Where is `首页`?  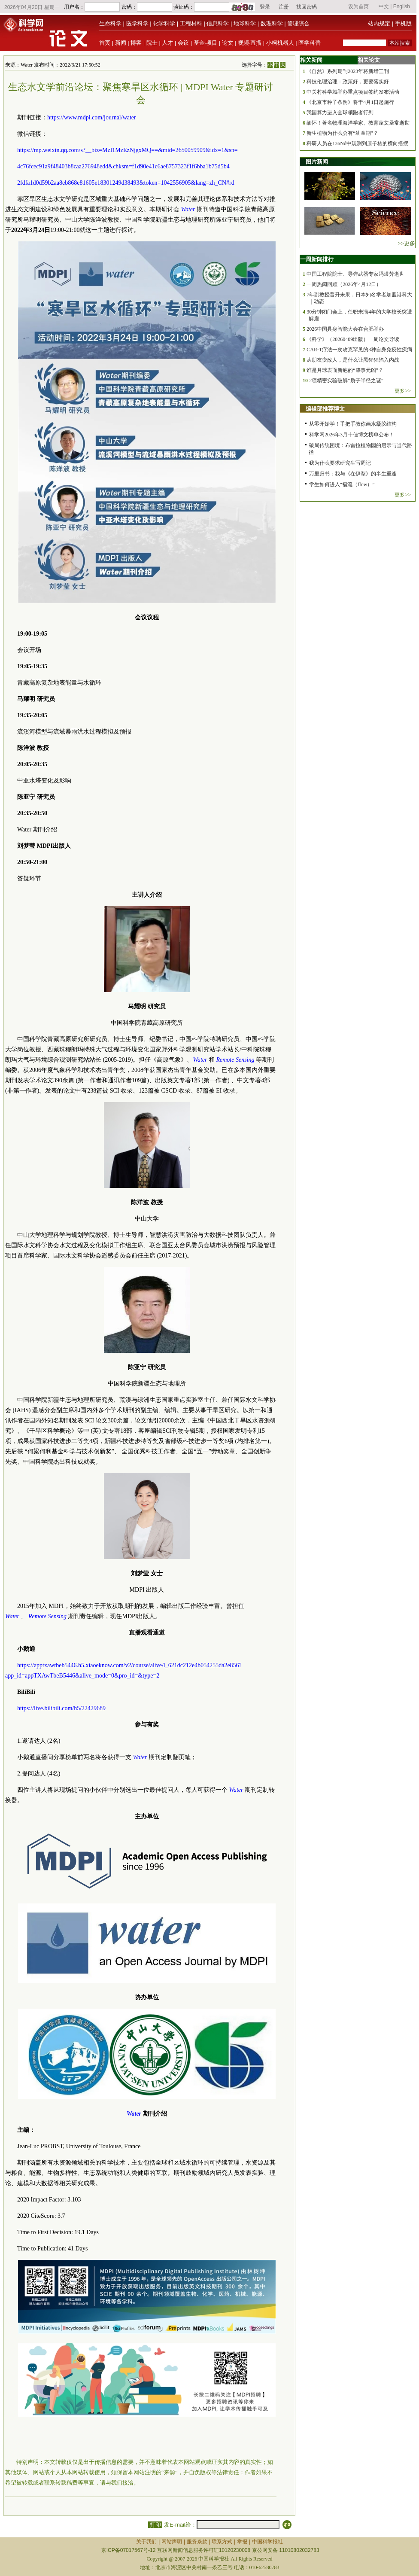
首页 is located at coordinates (104, 43).